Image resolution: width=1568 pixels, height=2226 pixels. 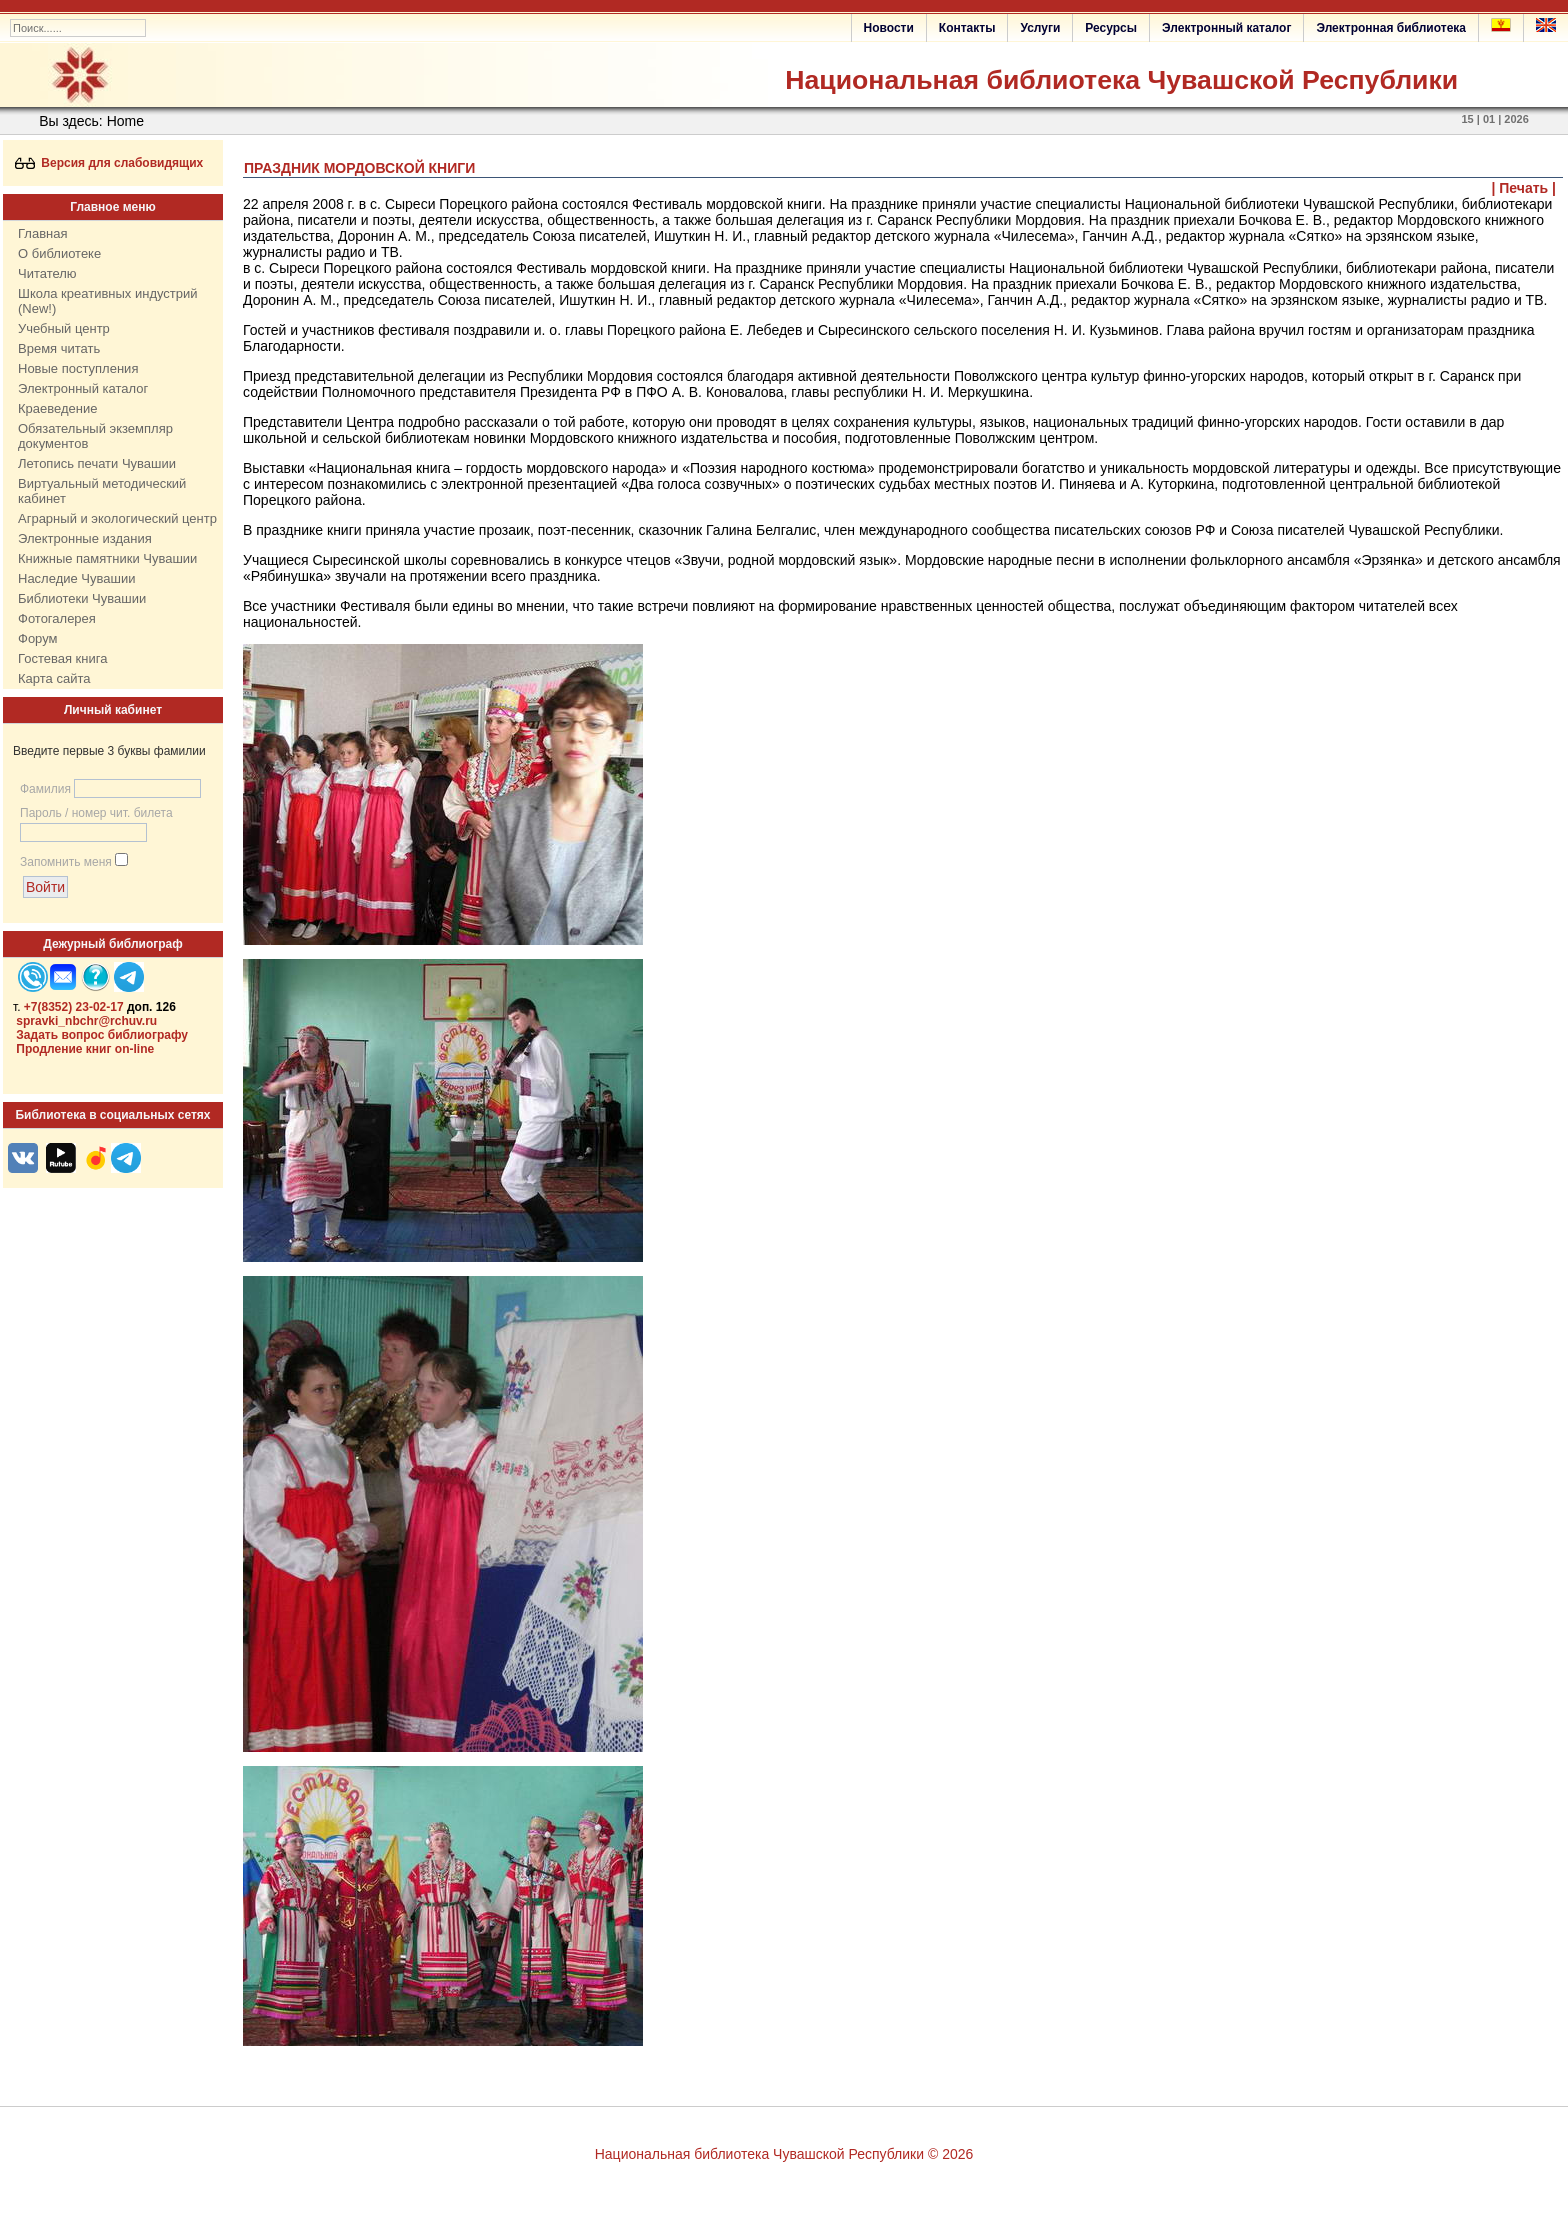 What do you see at coordinates (82, 598) in the screenshot?
I see `Библиотеки Чувашии` at bounding box center [82, 598].